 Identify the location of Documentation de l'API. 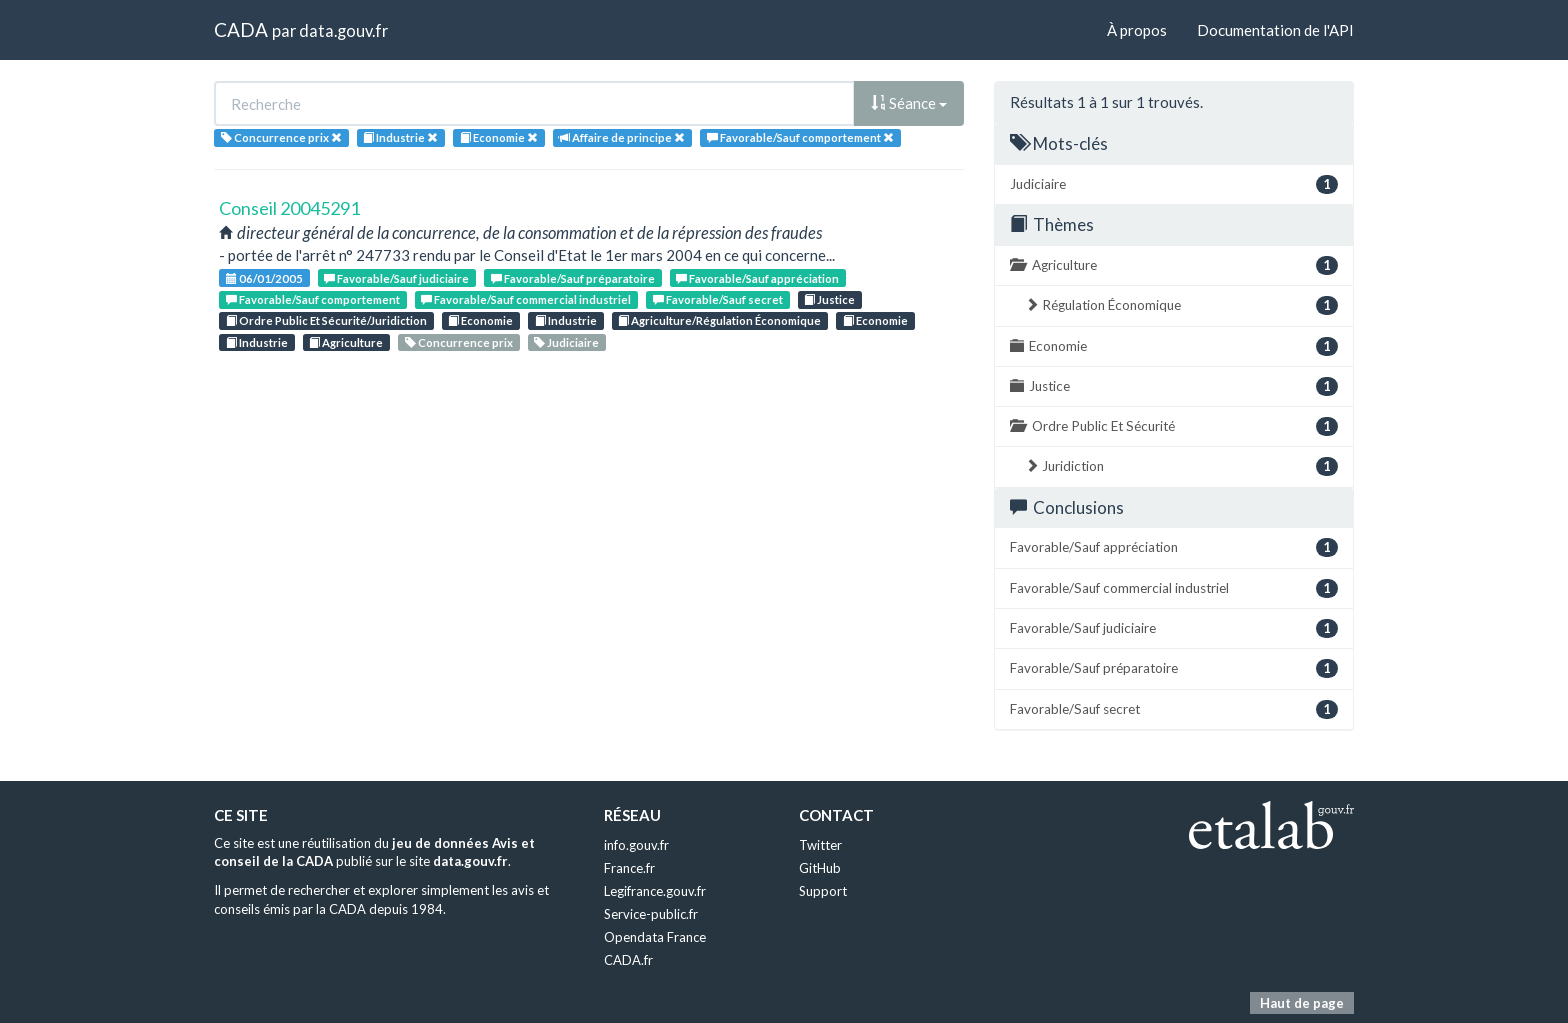
(1275, 30).